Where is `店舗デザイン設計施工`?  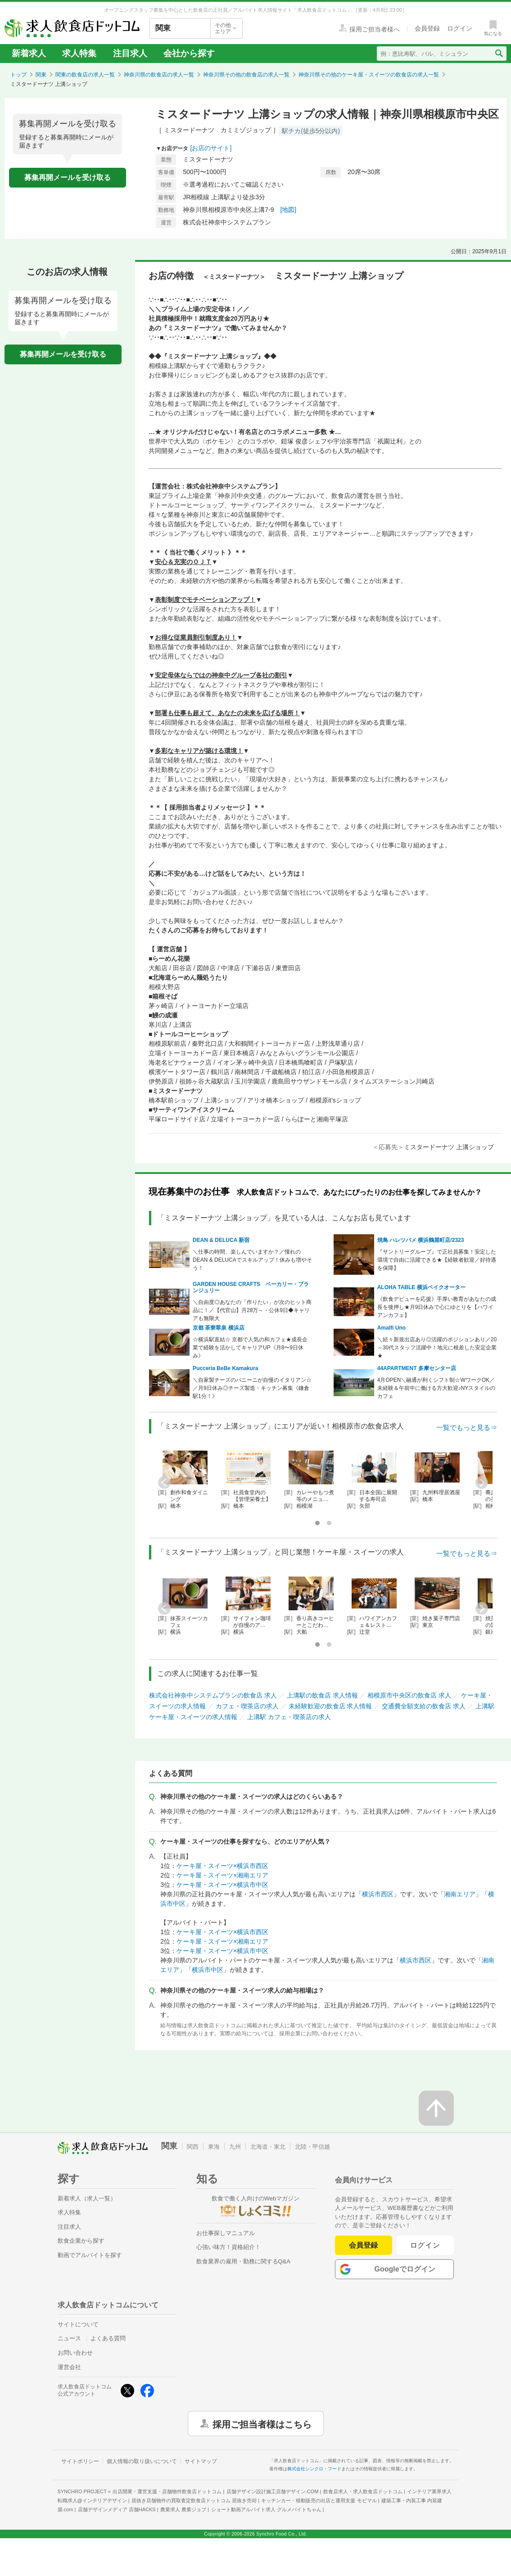 店舗デザイン設計施工 is located at coordinates (272, 2491).